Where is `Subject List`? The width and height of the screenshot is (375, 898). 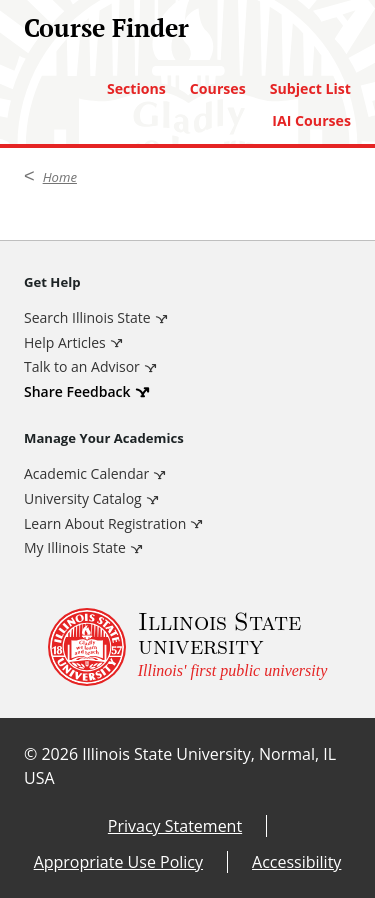
Subject List is located at coordinates (310, 89).